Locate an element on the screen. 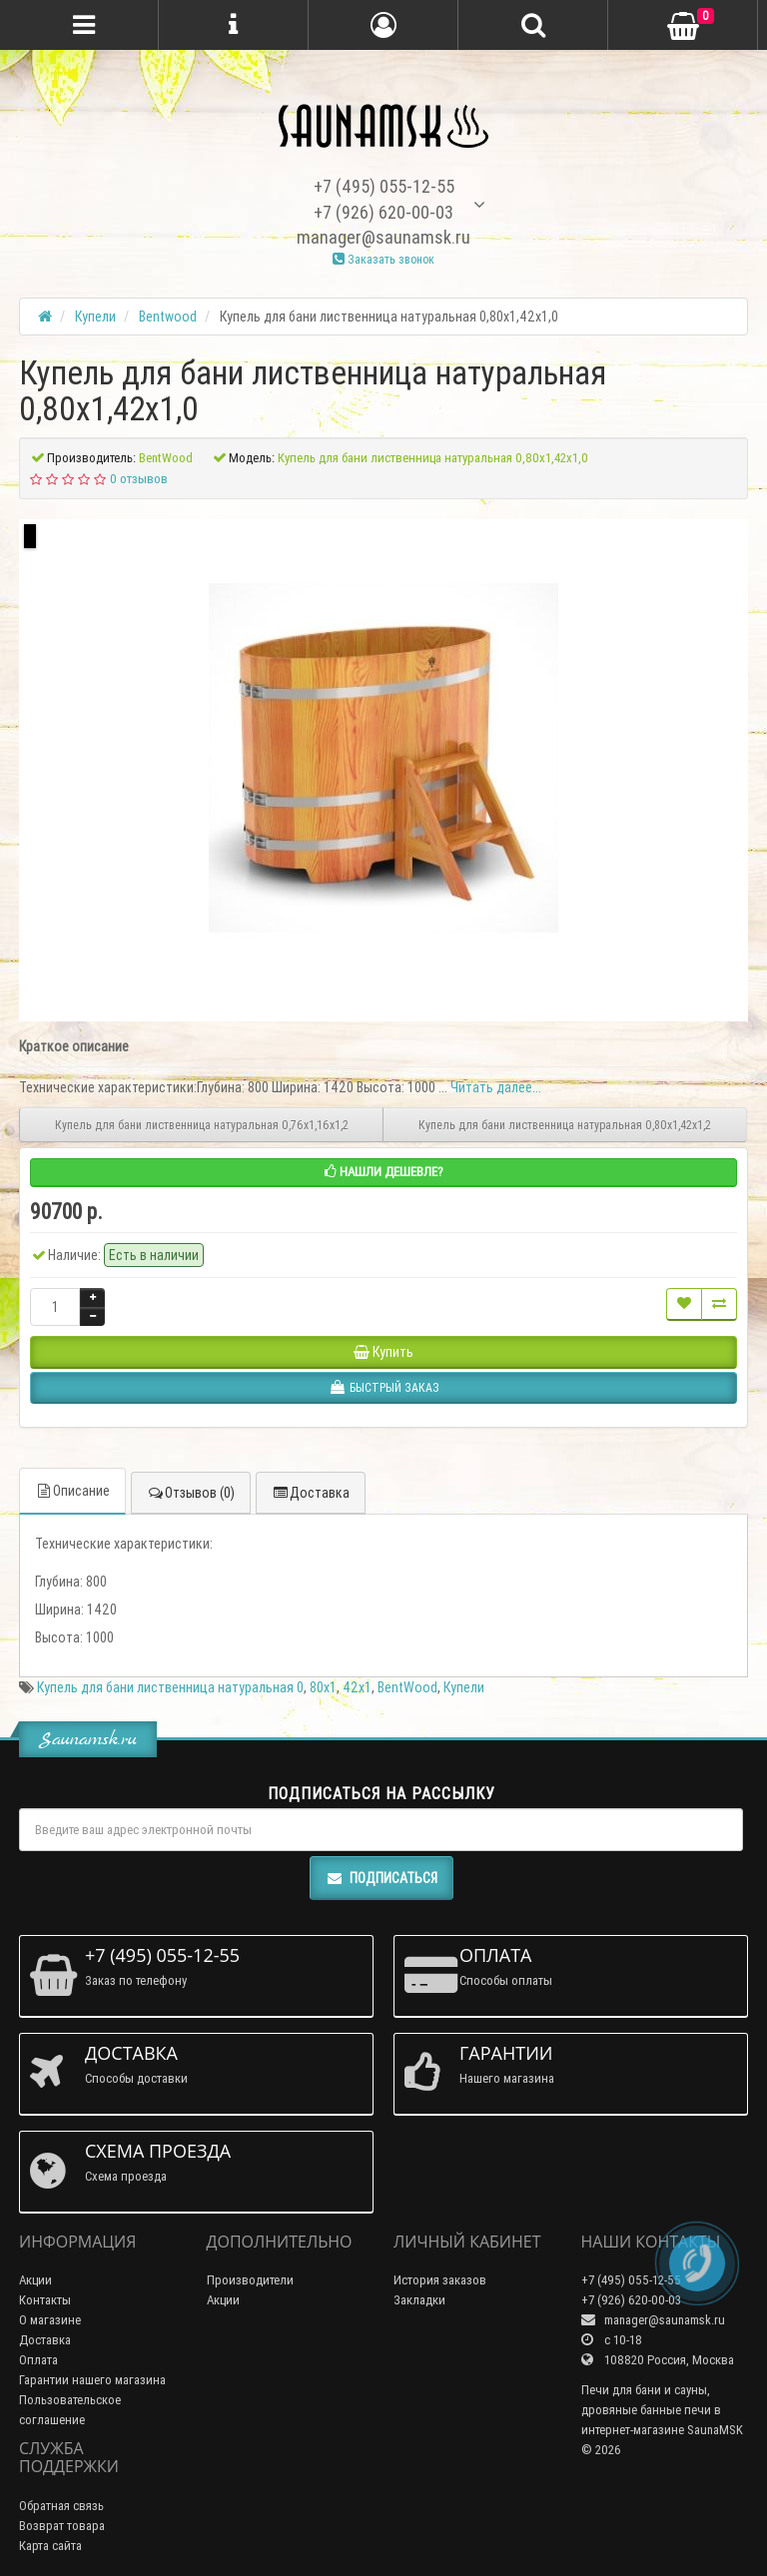 This screenshot has width=767, height=2576. Гарантии нашего магазина is located at coordinates (92, 2379).